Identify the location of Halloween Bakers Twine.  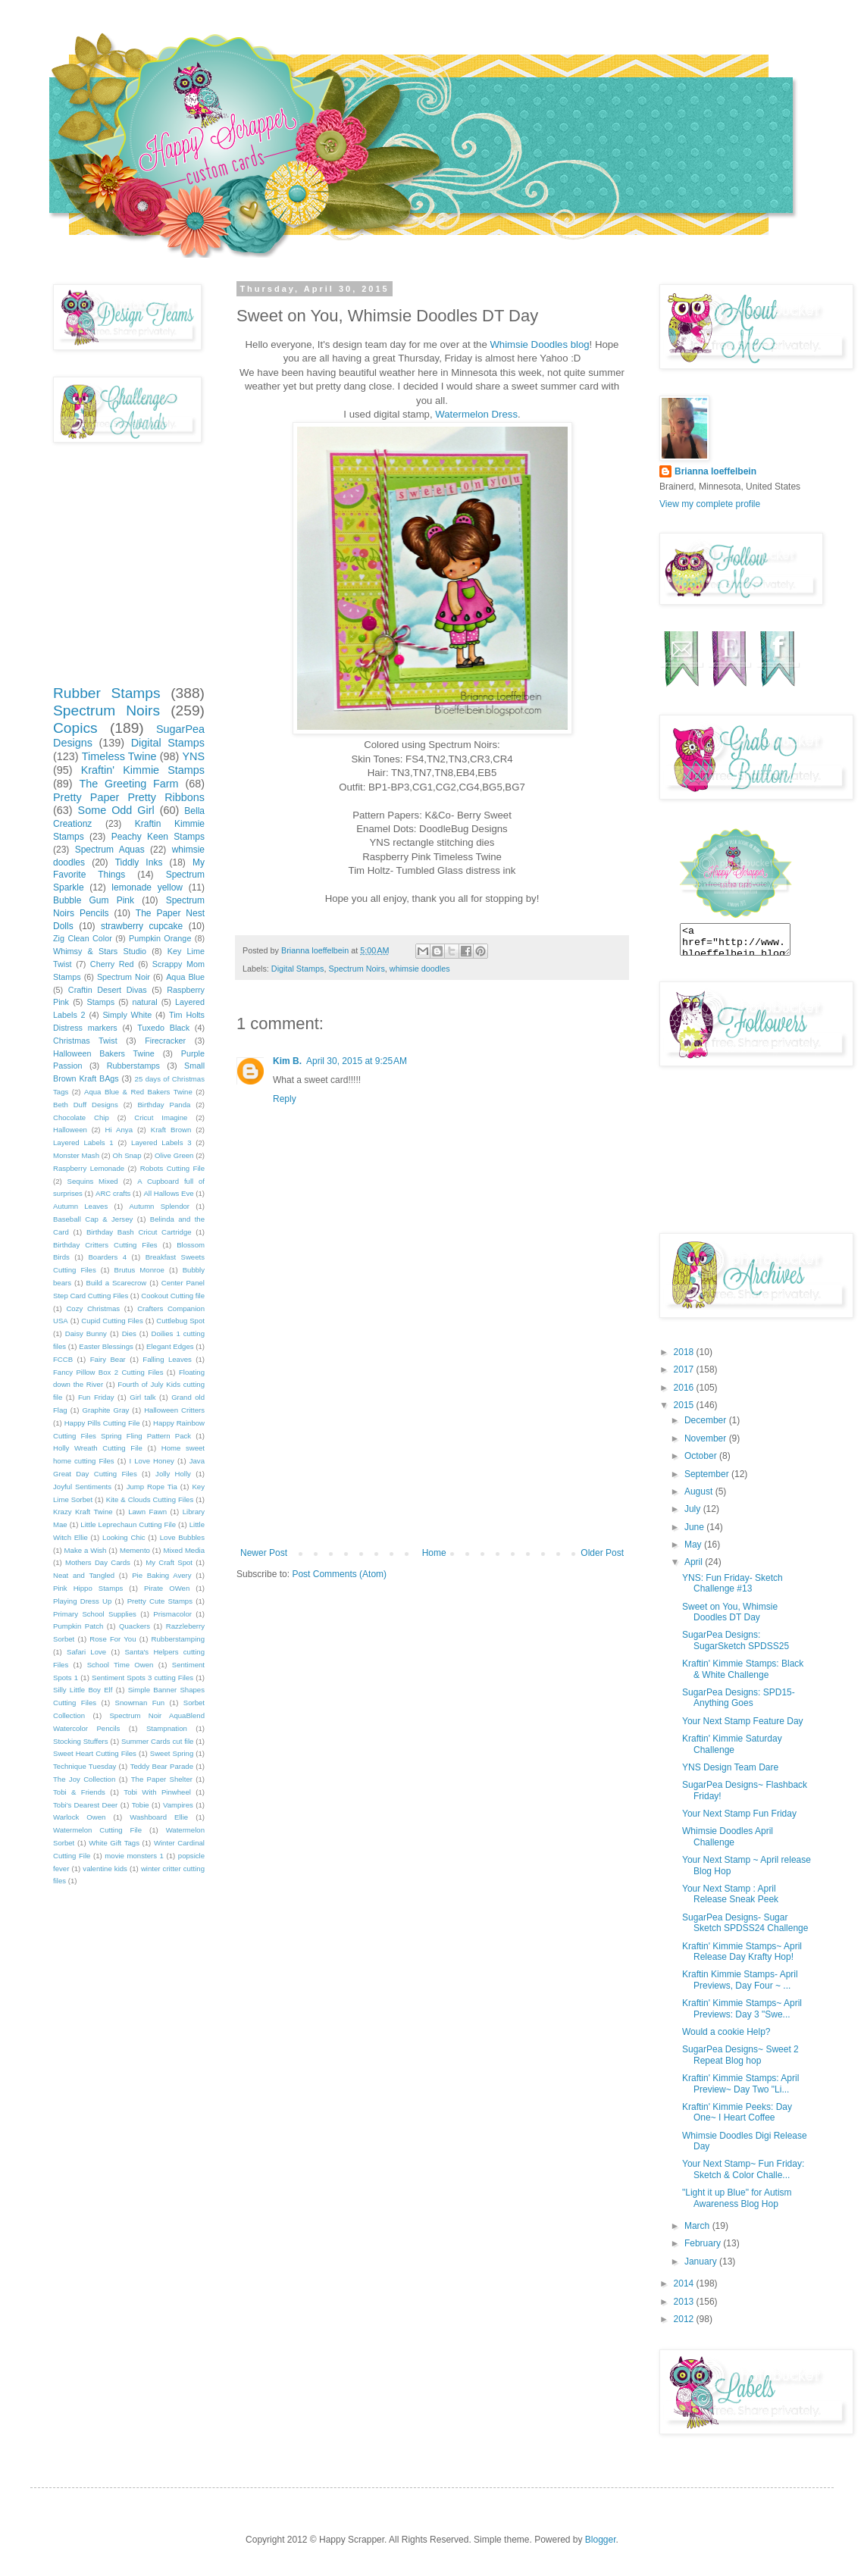
(104, 1053).